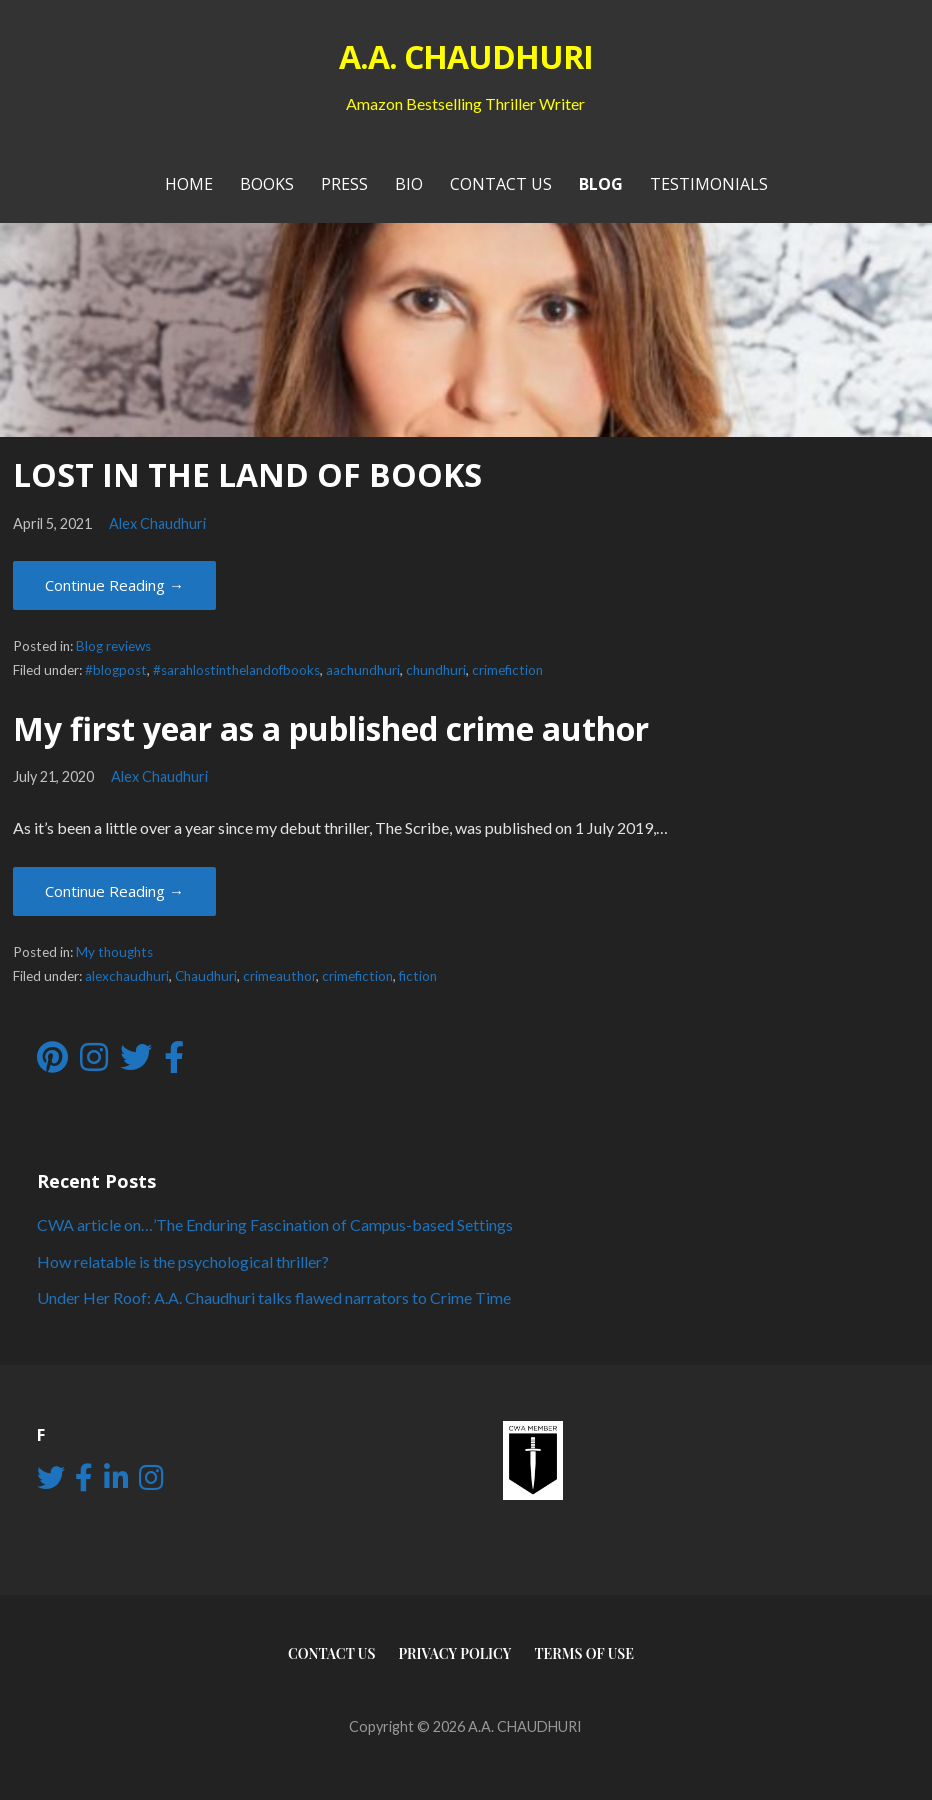 The width and height of the screenshot is (932, 1800). Describe the element at coordinates (183, 1261) in the screenshot. I see `How relatable is the psychological thriller?` at that location.